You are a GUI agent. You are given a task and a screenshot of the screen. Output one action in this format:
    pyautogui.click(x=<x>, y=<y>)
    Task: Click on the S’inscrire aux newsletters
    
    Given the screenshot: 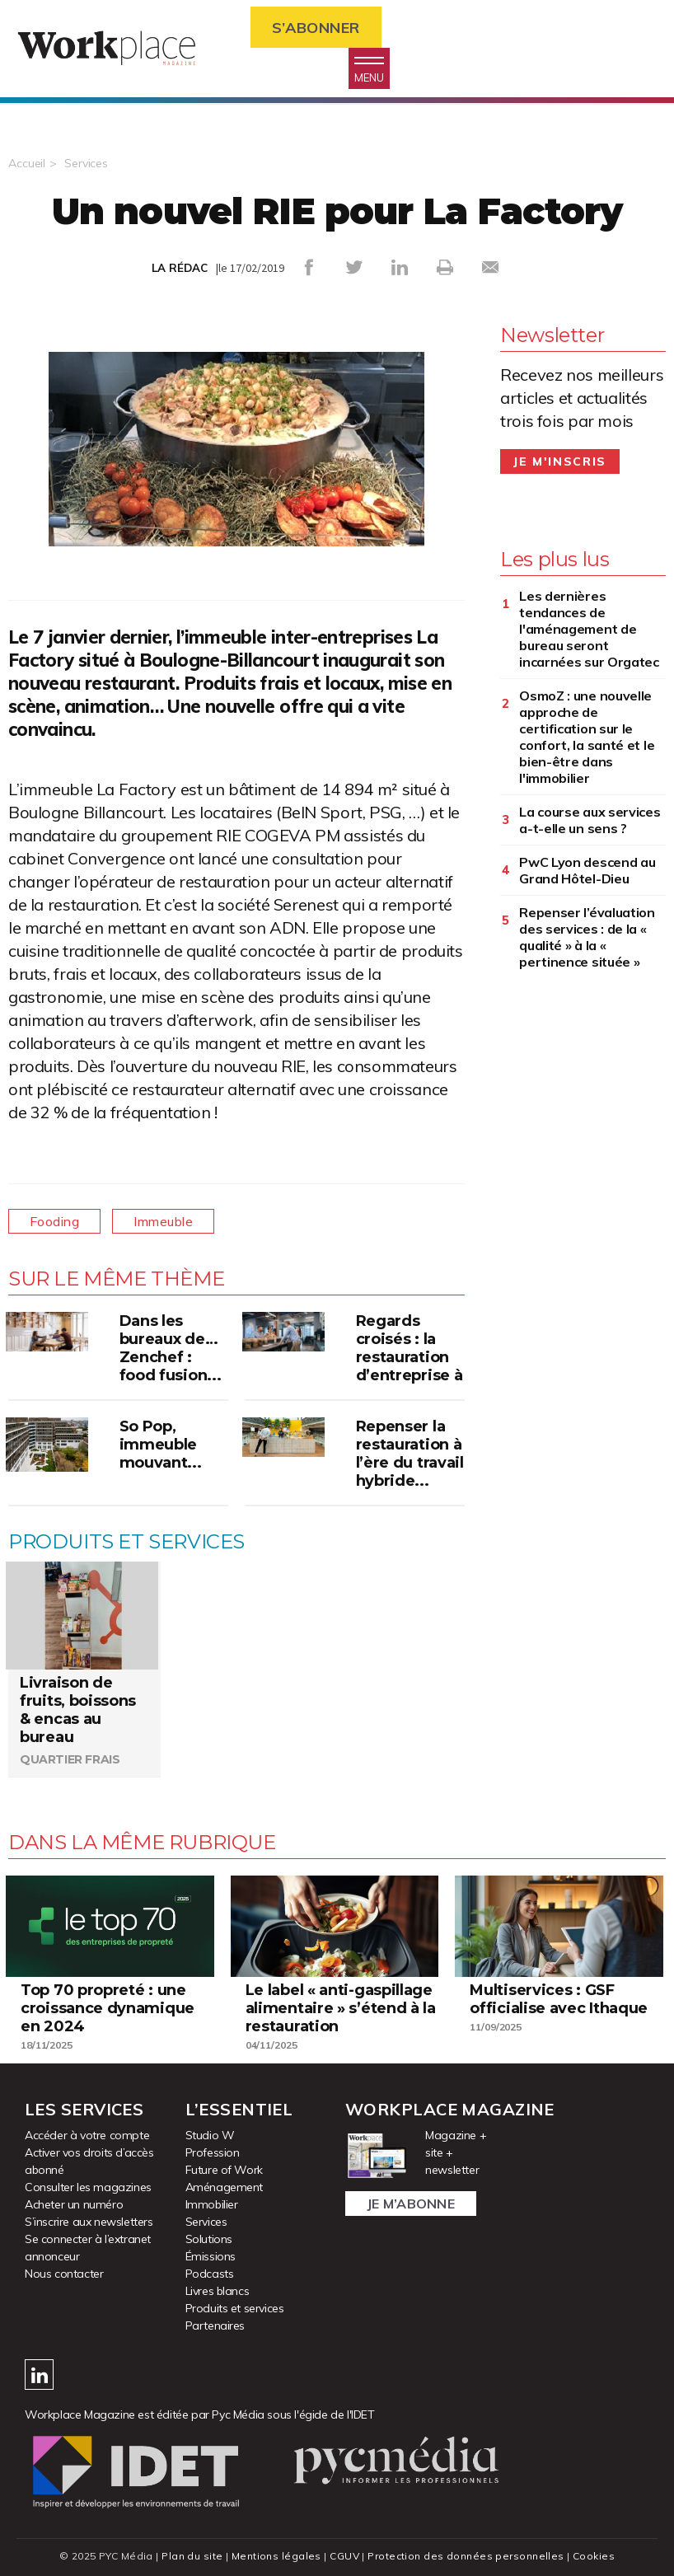 What is the action you would take?
    pyautogui.click(x=89, y=2221)
    